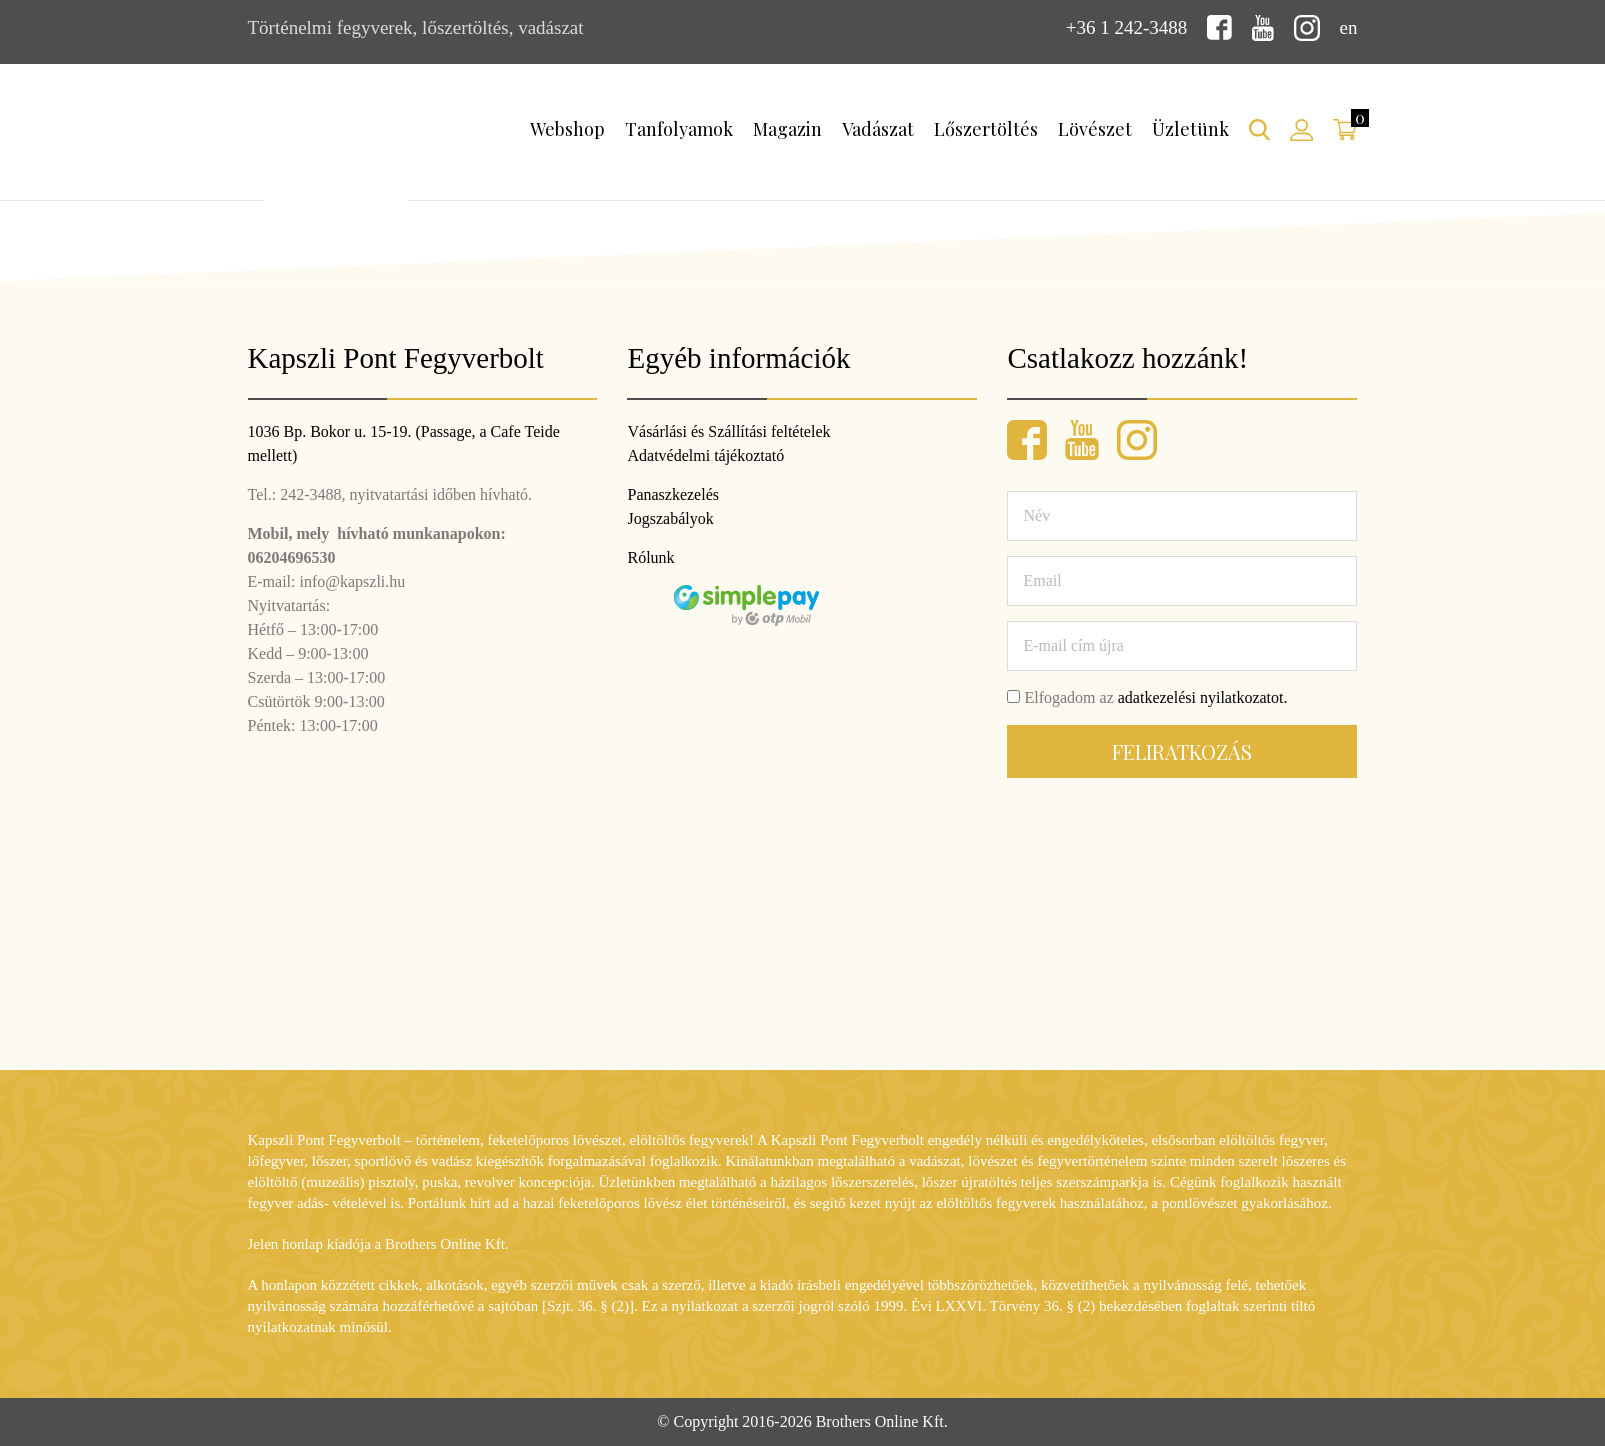  What do you see at coordinates (567, 129) in the screenshot?
I see `Webshop` at bounding box center [567, 129].